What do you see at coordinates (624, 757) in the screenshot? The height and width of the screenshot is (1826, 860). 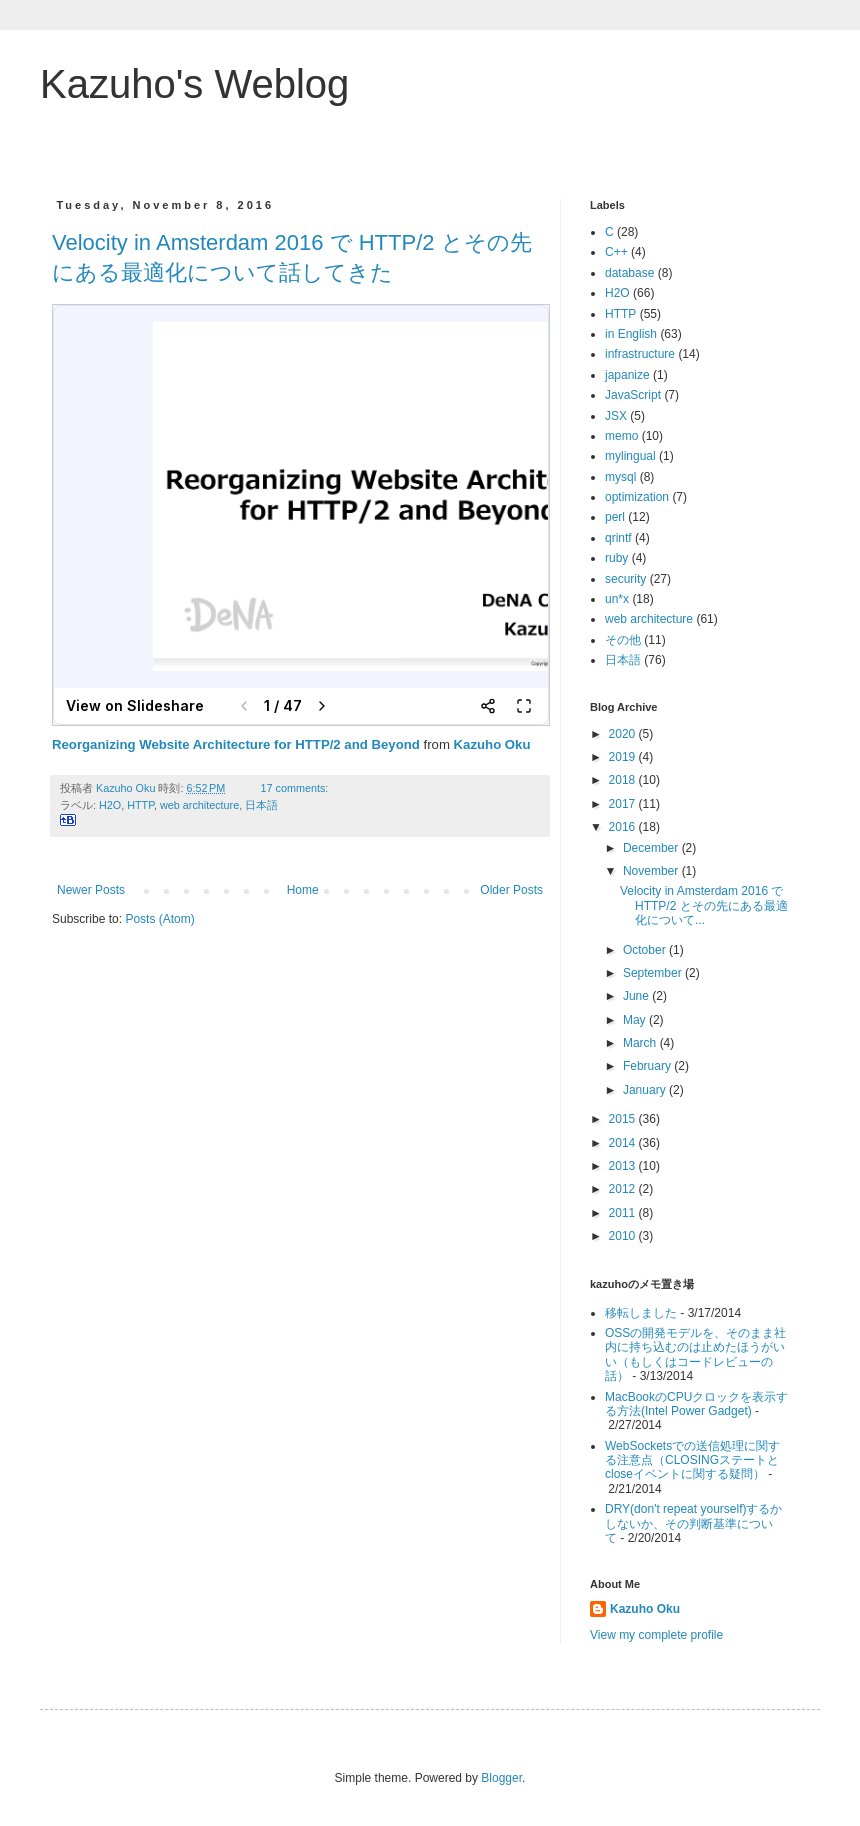 I see `2019` at bounding box center [624, 757].